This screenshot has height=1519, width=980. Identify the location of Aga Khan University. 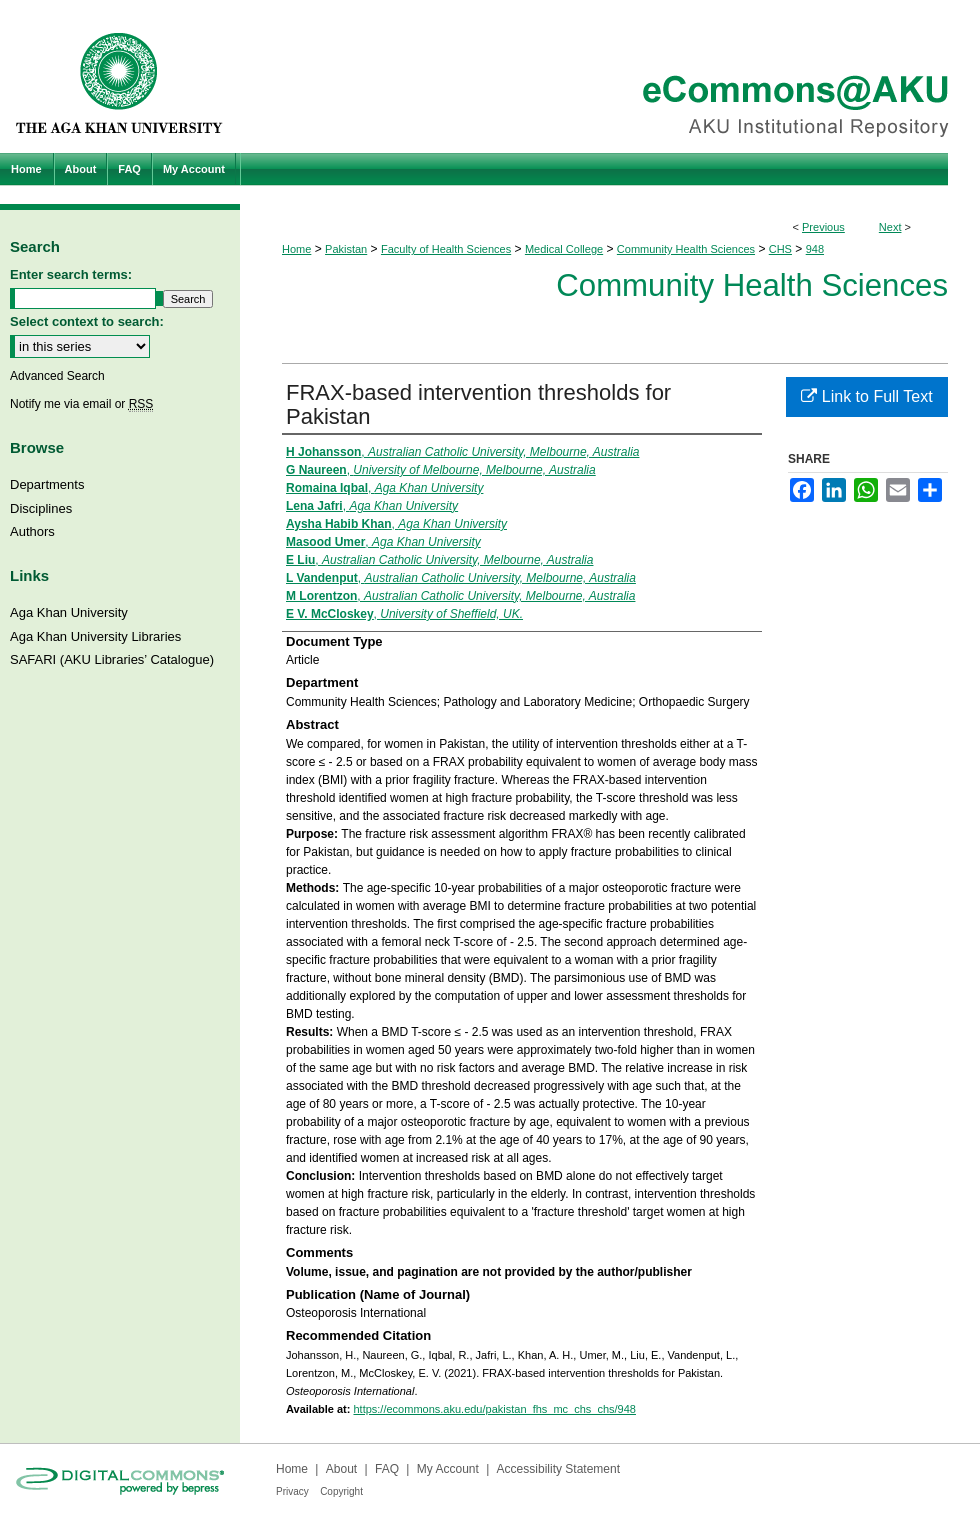
(69, 612).